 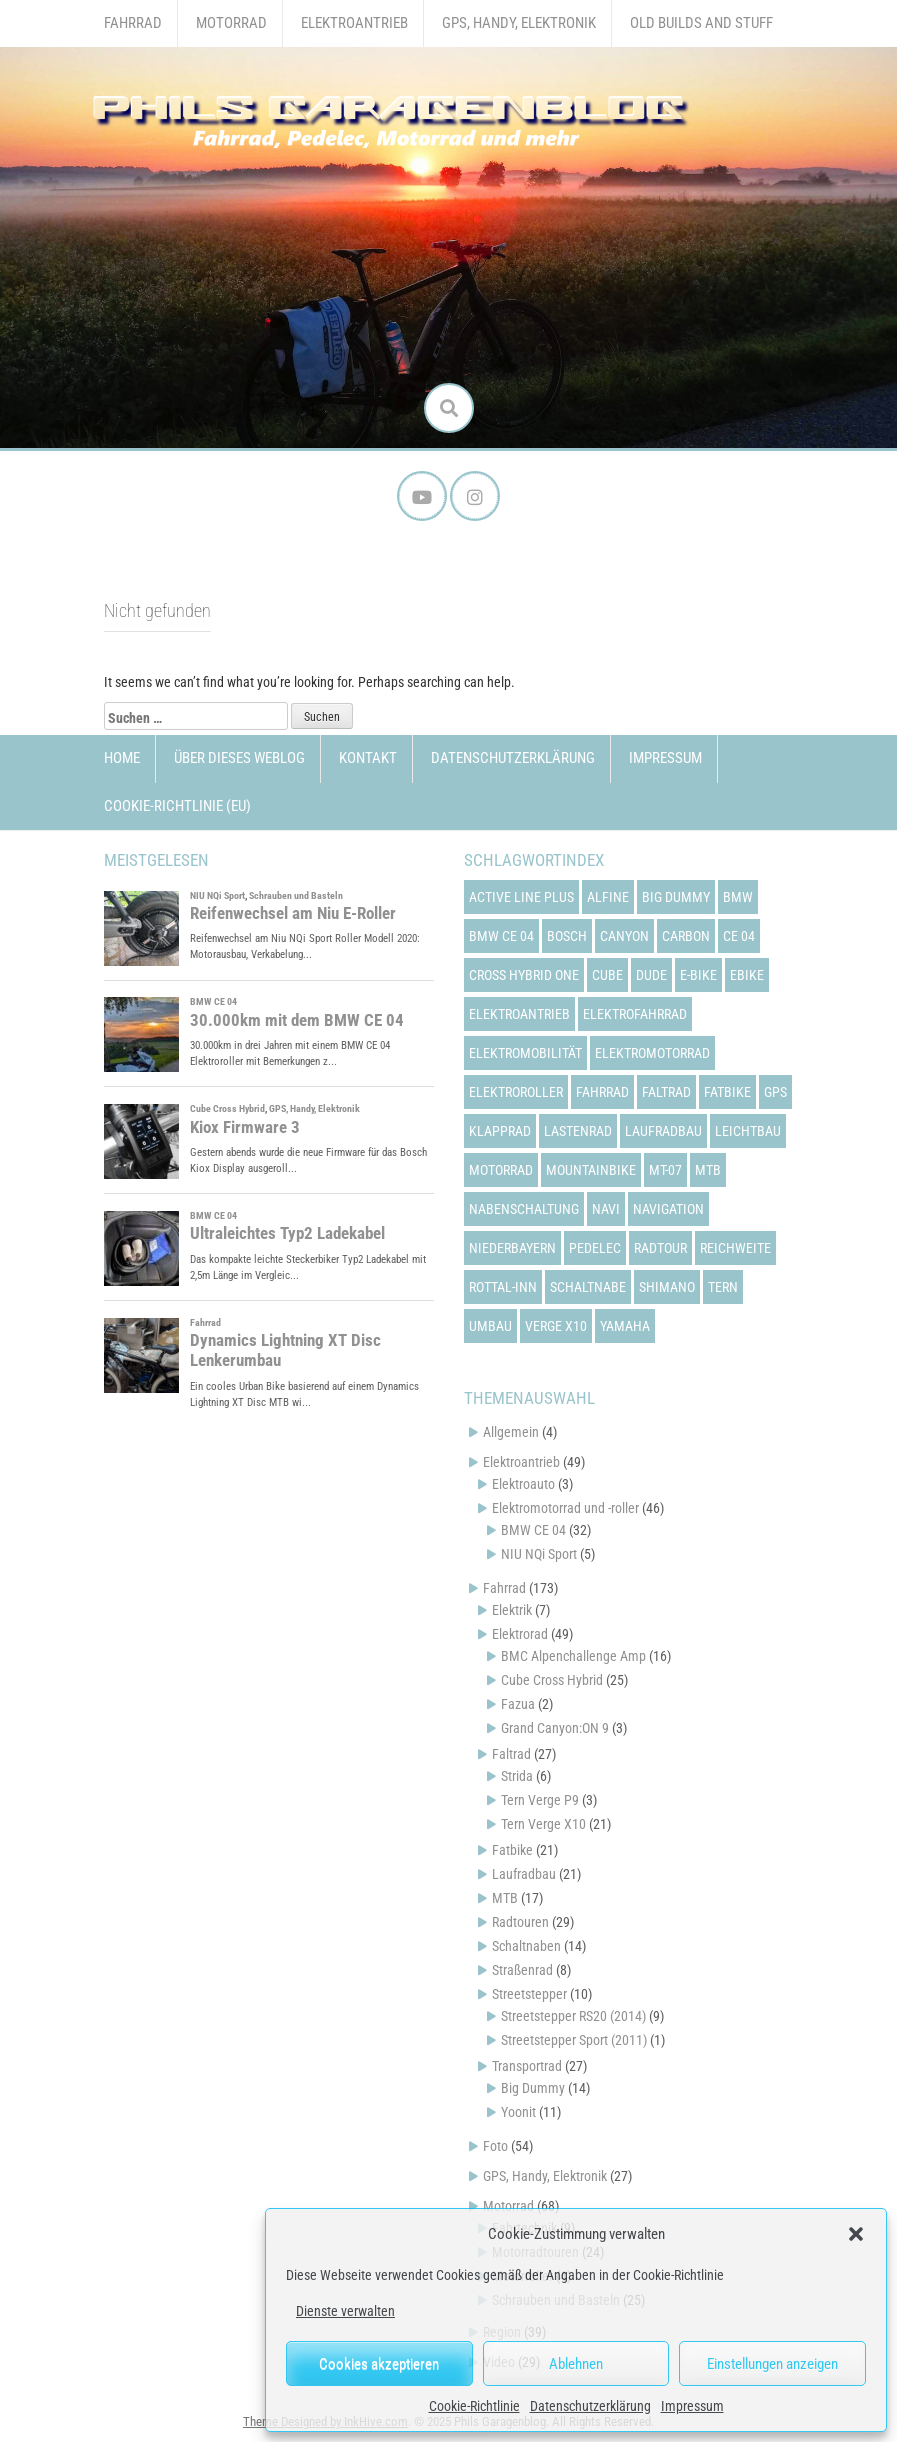 I want to click on elektrofahrrad [elektrofahrrad (12 Einträge)], so click(x=635, y=1014).